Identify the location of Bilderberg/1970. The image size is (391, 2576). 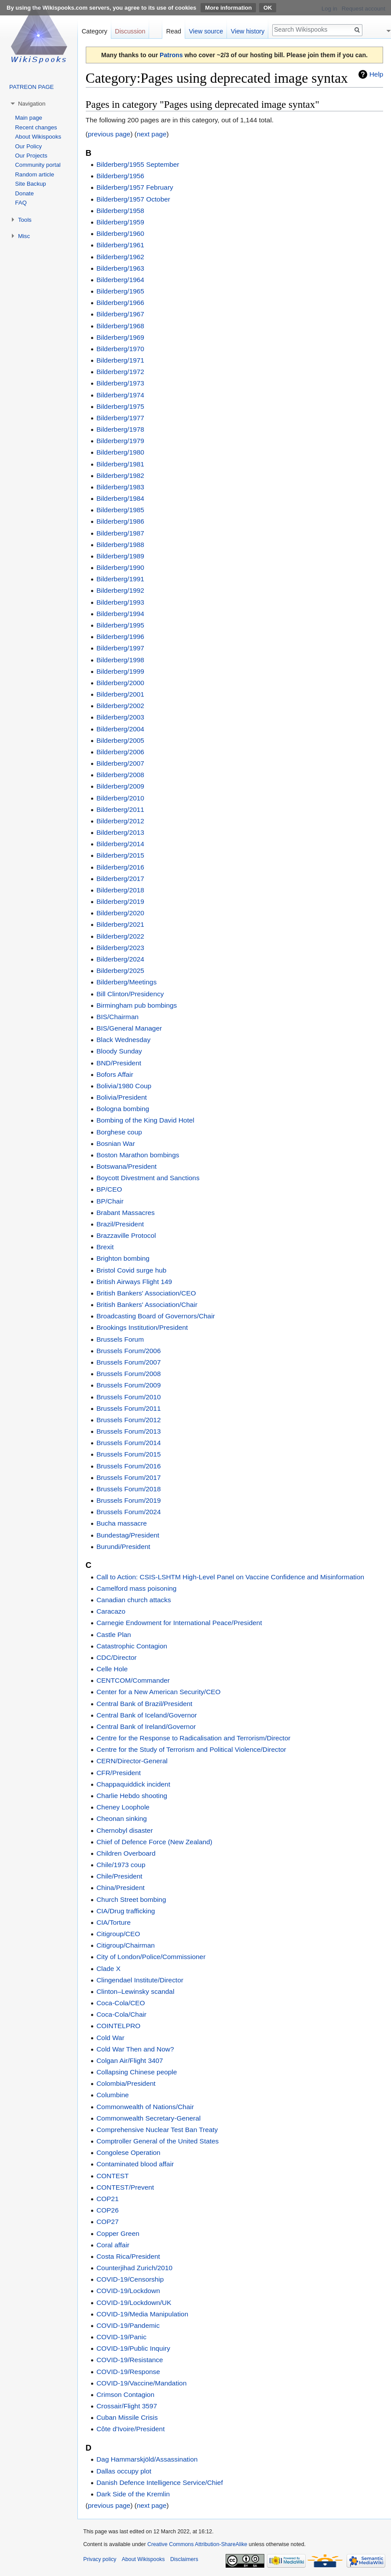
(120, 348).